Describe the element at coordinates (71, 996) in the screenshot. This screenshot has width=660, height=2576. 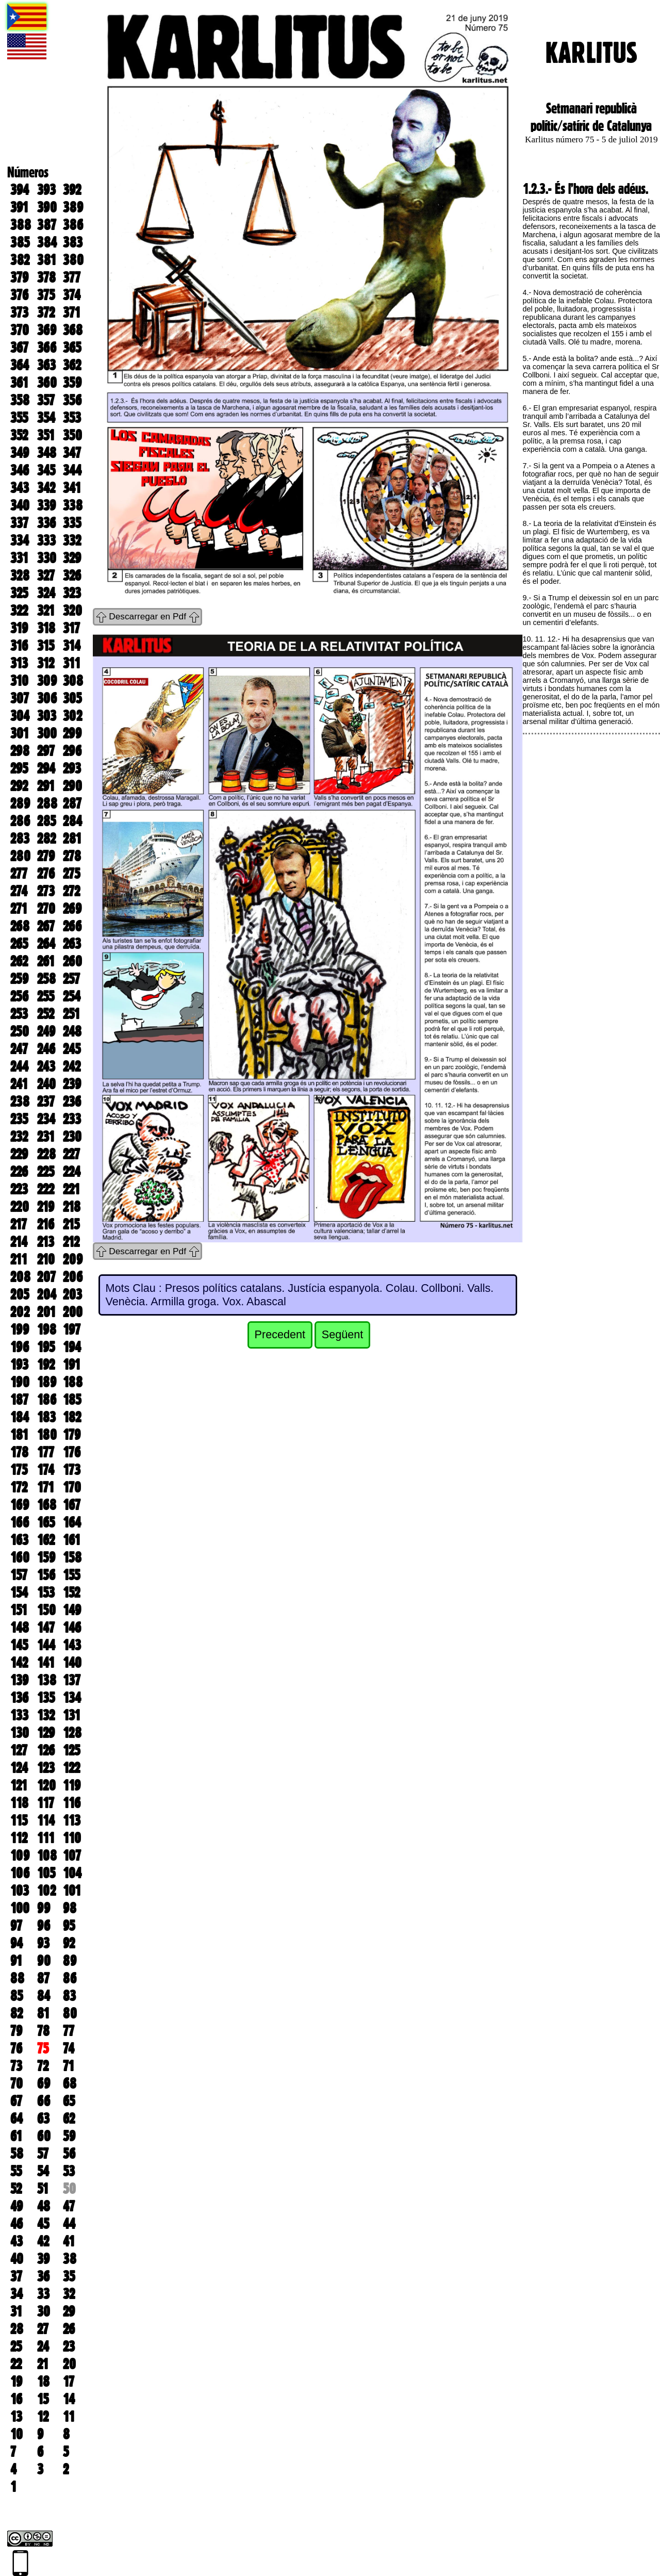
I see `254` at that location.